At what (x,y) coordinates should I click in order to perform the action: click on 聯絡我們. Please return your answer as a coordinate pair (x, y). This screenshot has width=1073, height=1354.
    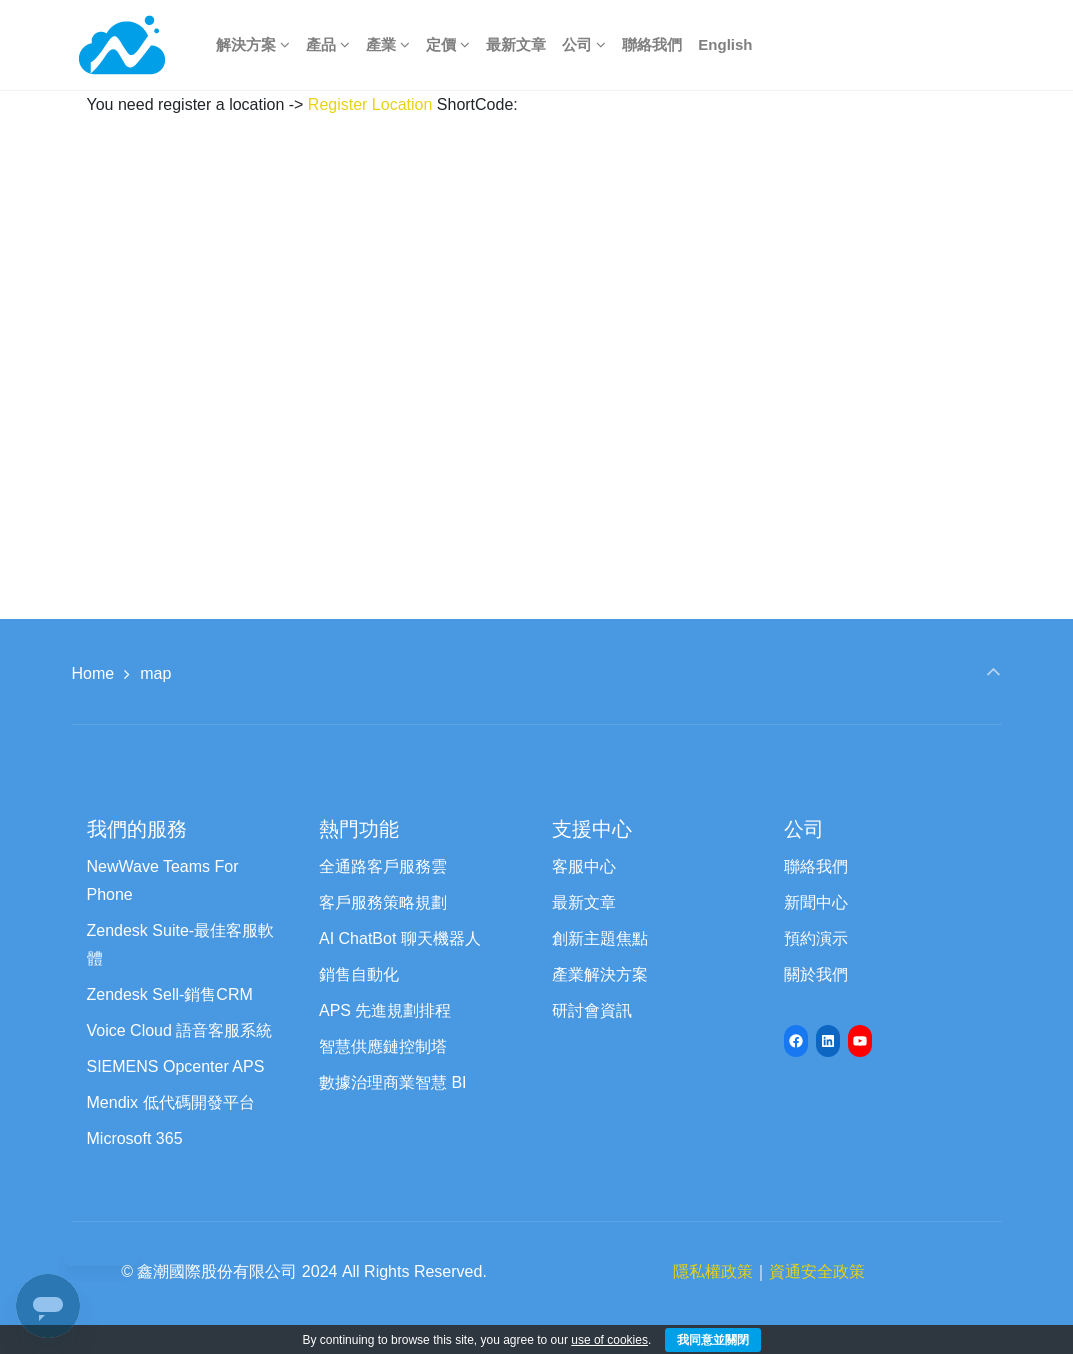
    Looking at the image, I should click on (816, 866).